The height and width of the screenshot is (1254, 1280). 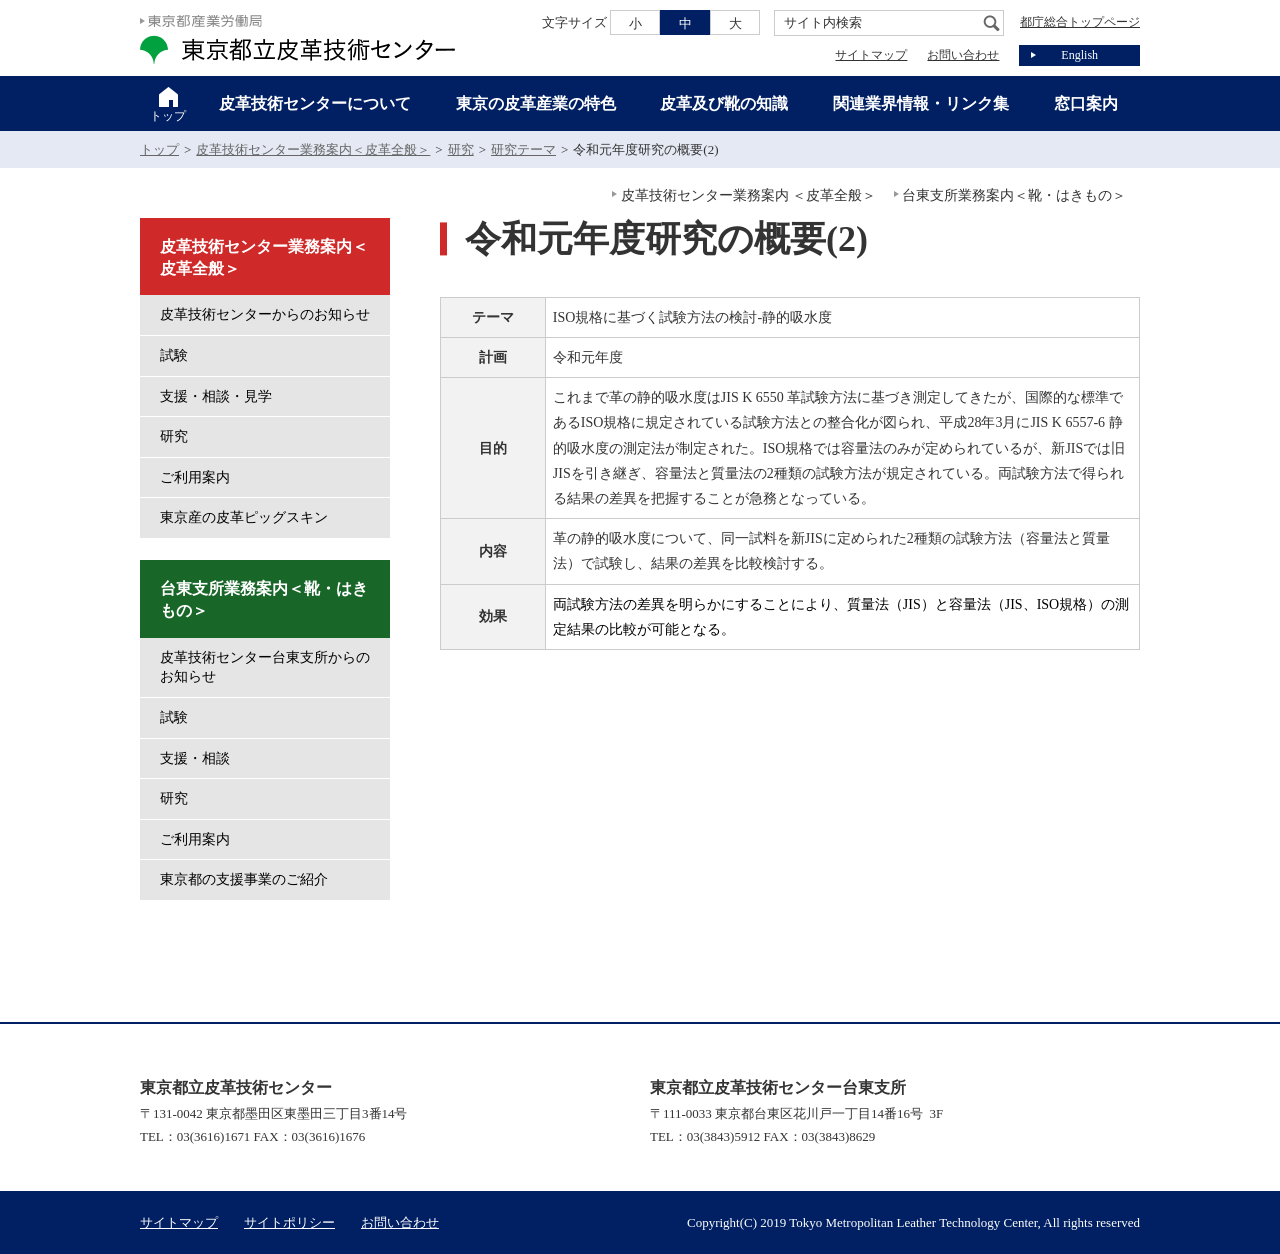 What do you see at coordinates (265, 314) in the screenshot?
I see `皮革技術センターからのお知らせ` at bounding box center [265, 314].